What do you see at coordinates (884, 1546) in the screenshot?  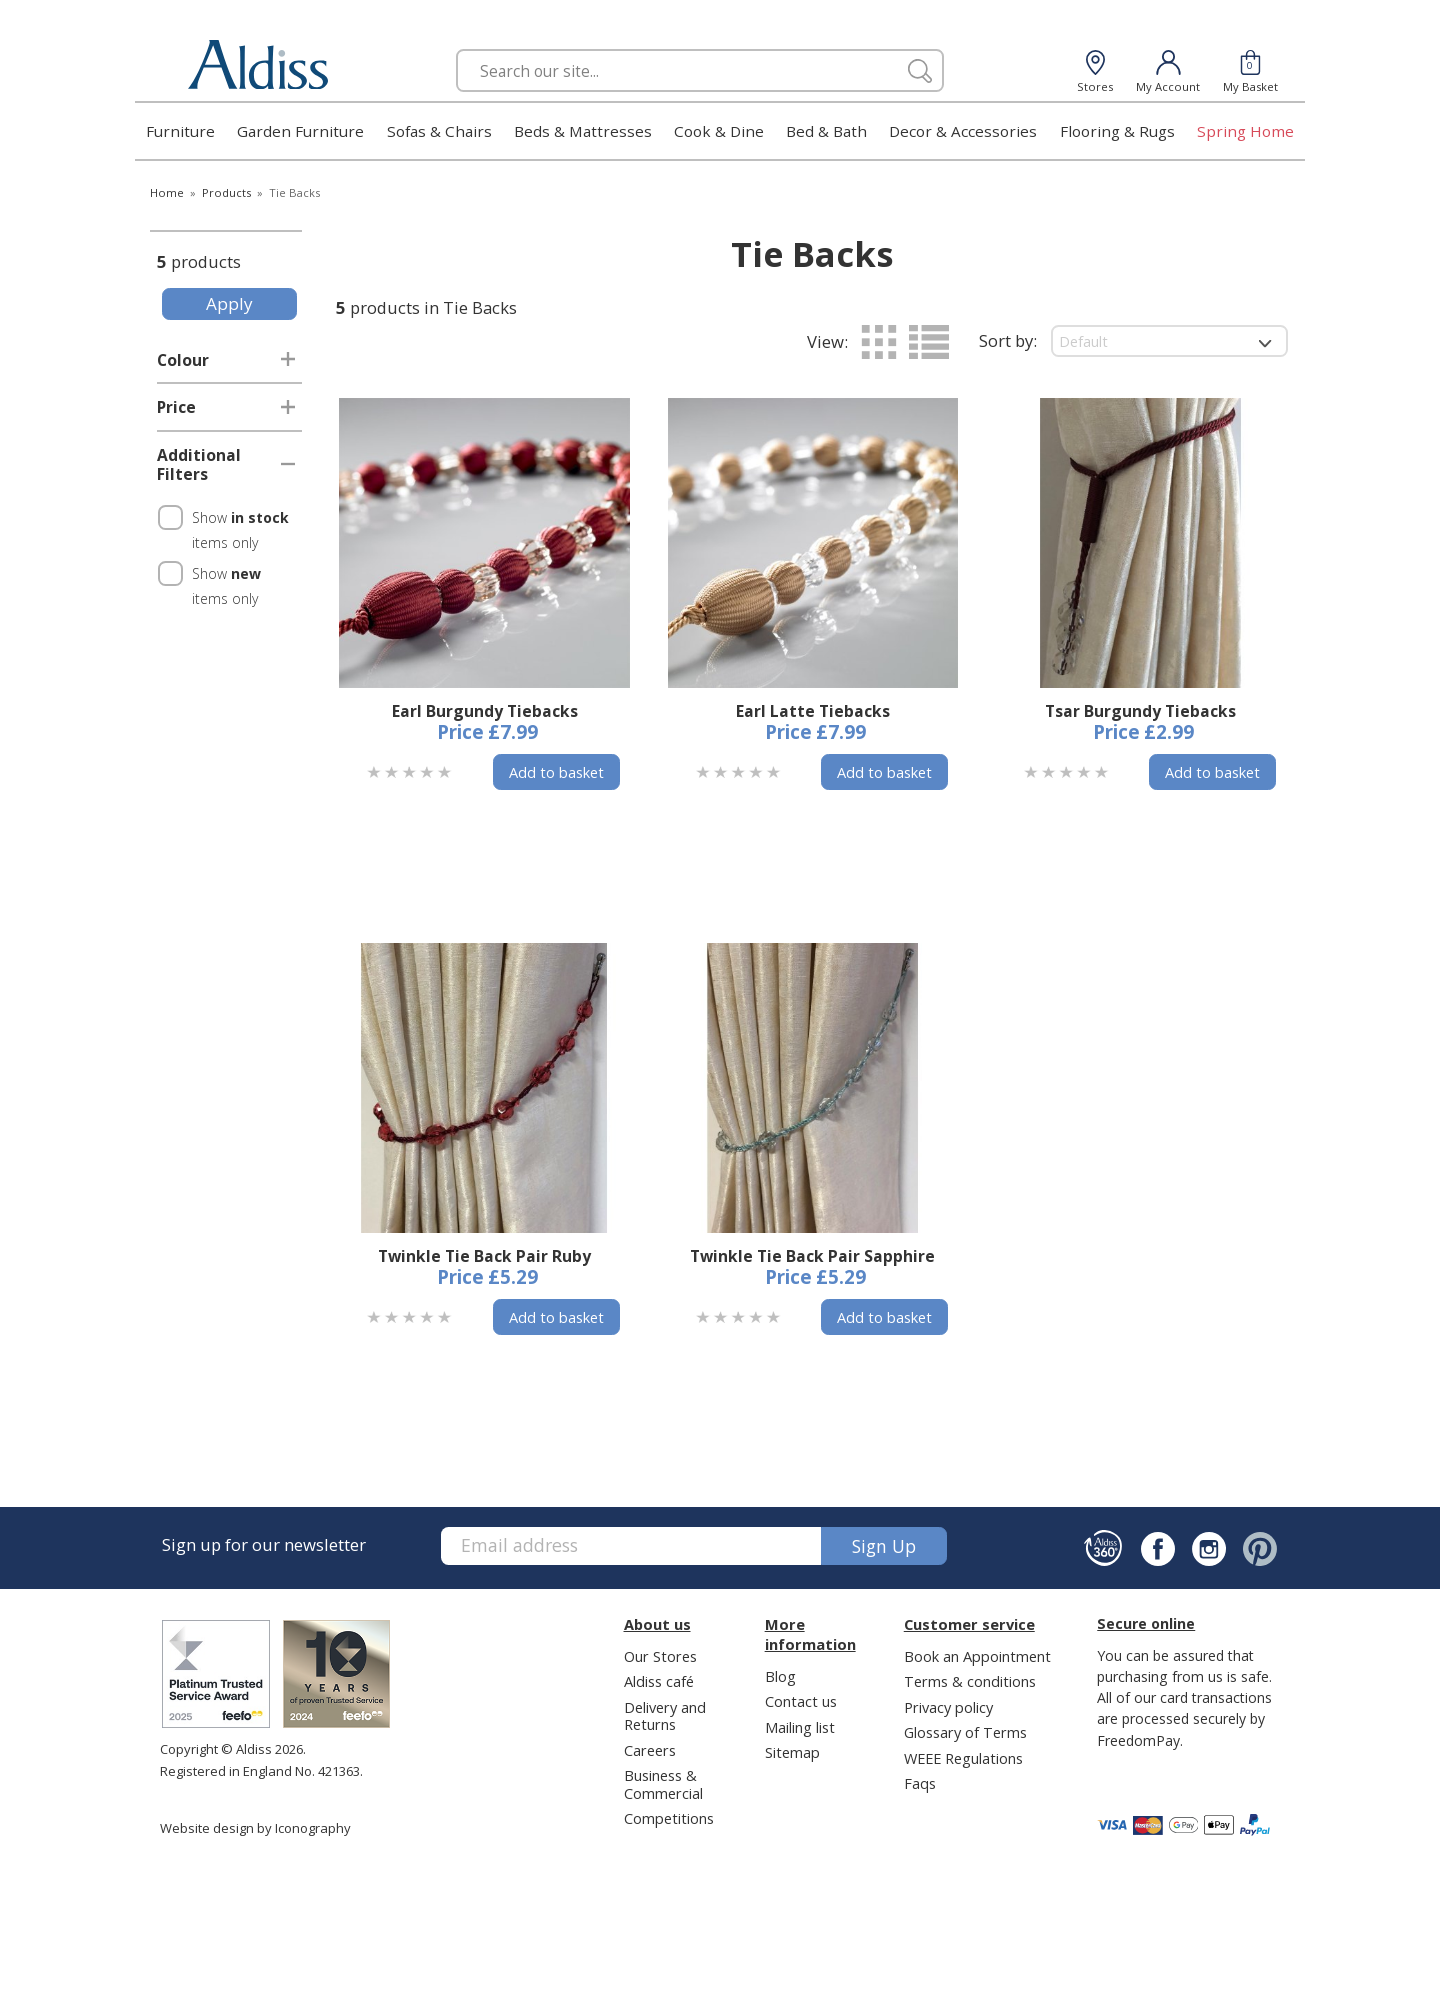 I see `Sign up` at bounding box center [884, 1546].